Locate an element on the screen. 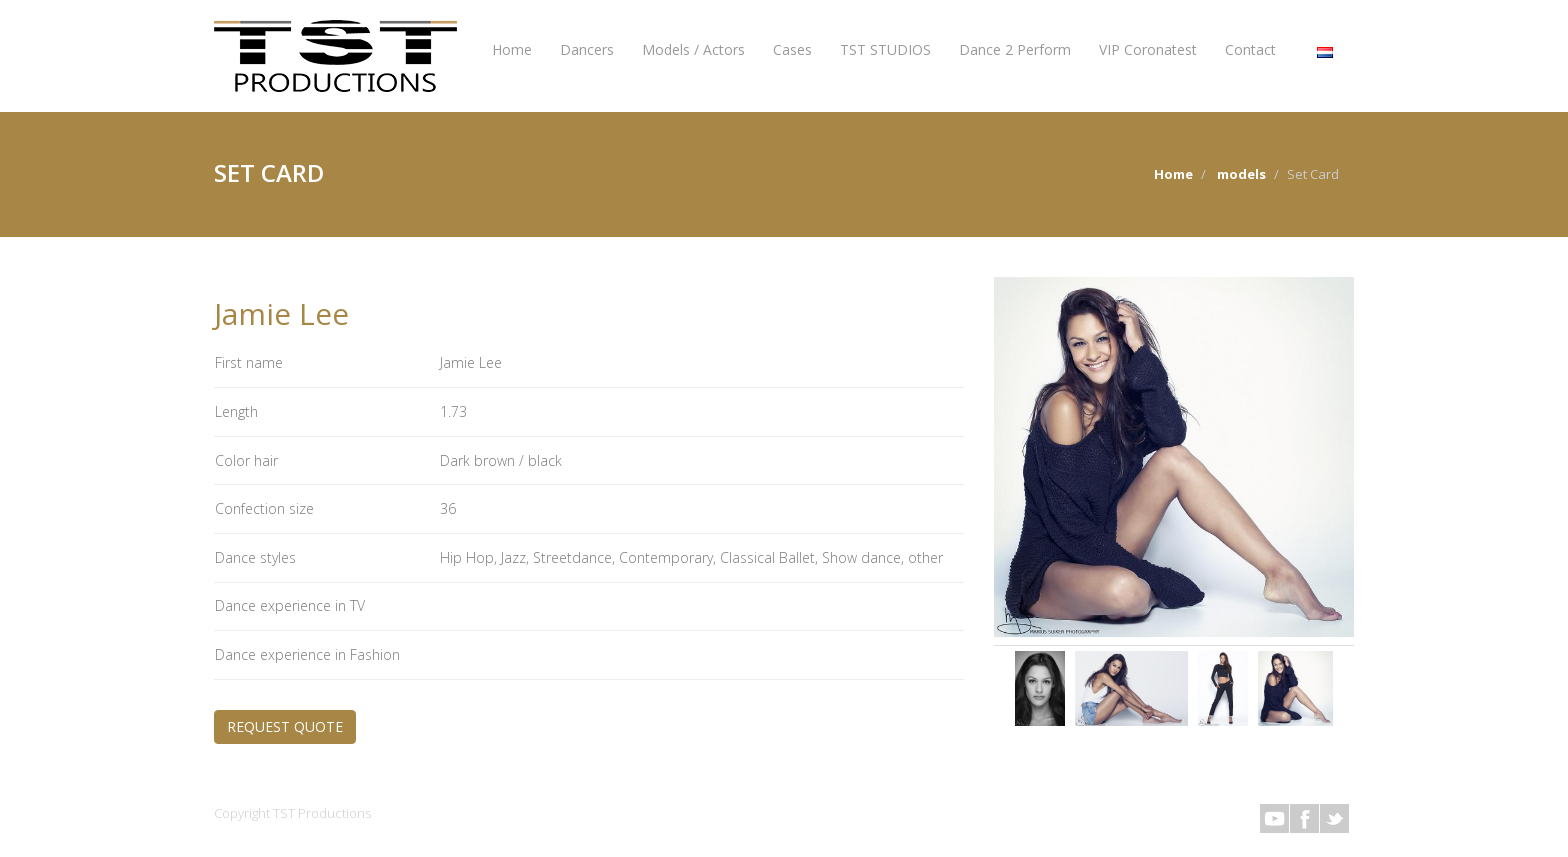  TST STUDIOS is located at coordinates (885, 49).